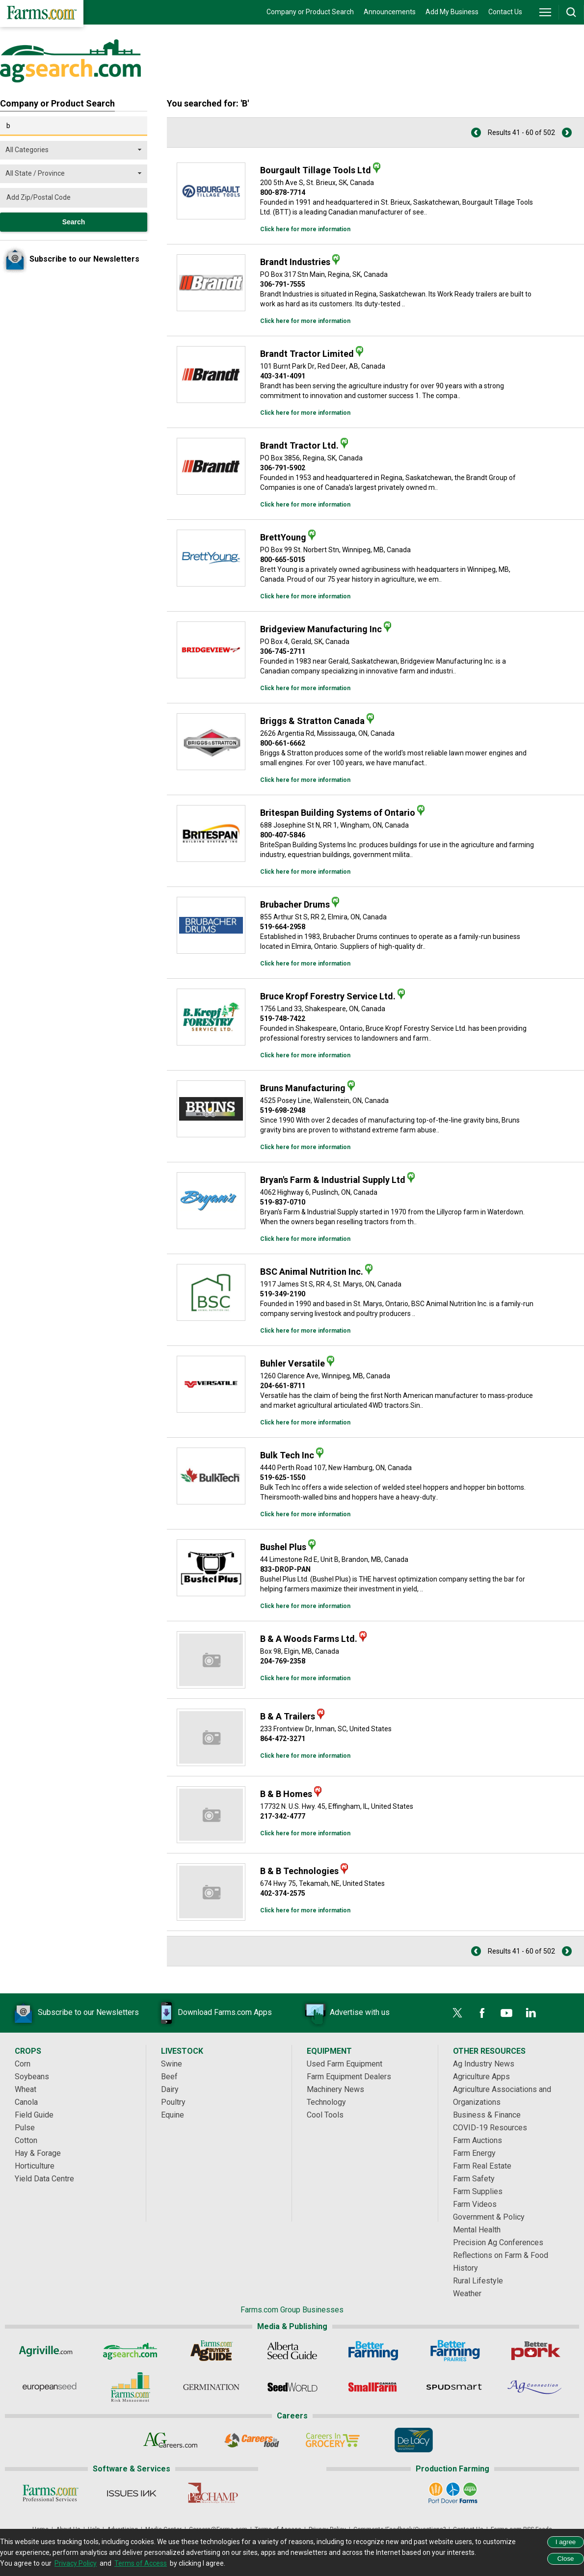 The image size is (584, 2576). I want to click on Brandt Tractor Limited, so click(307, 354).